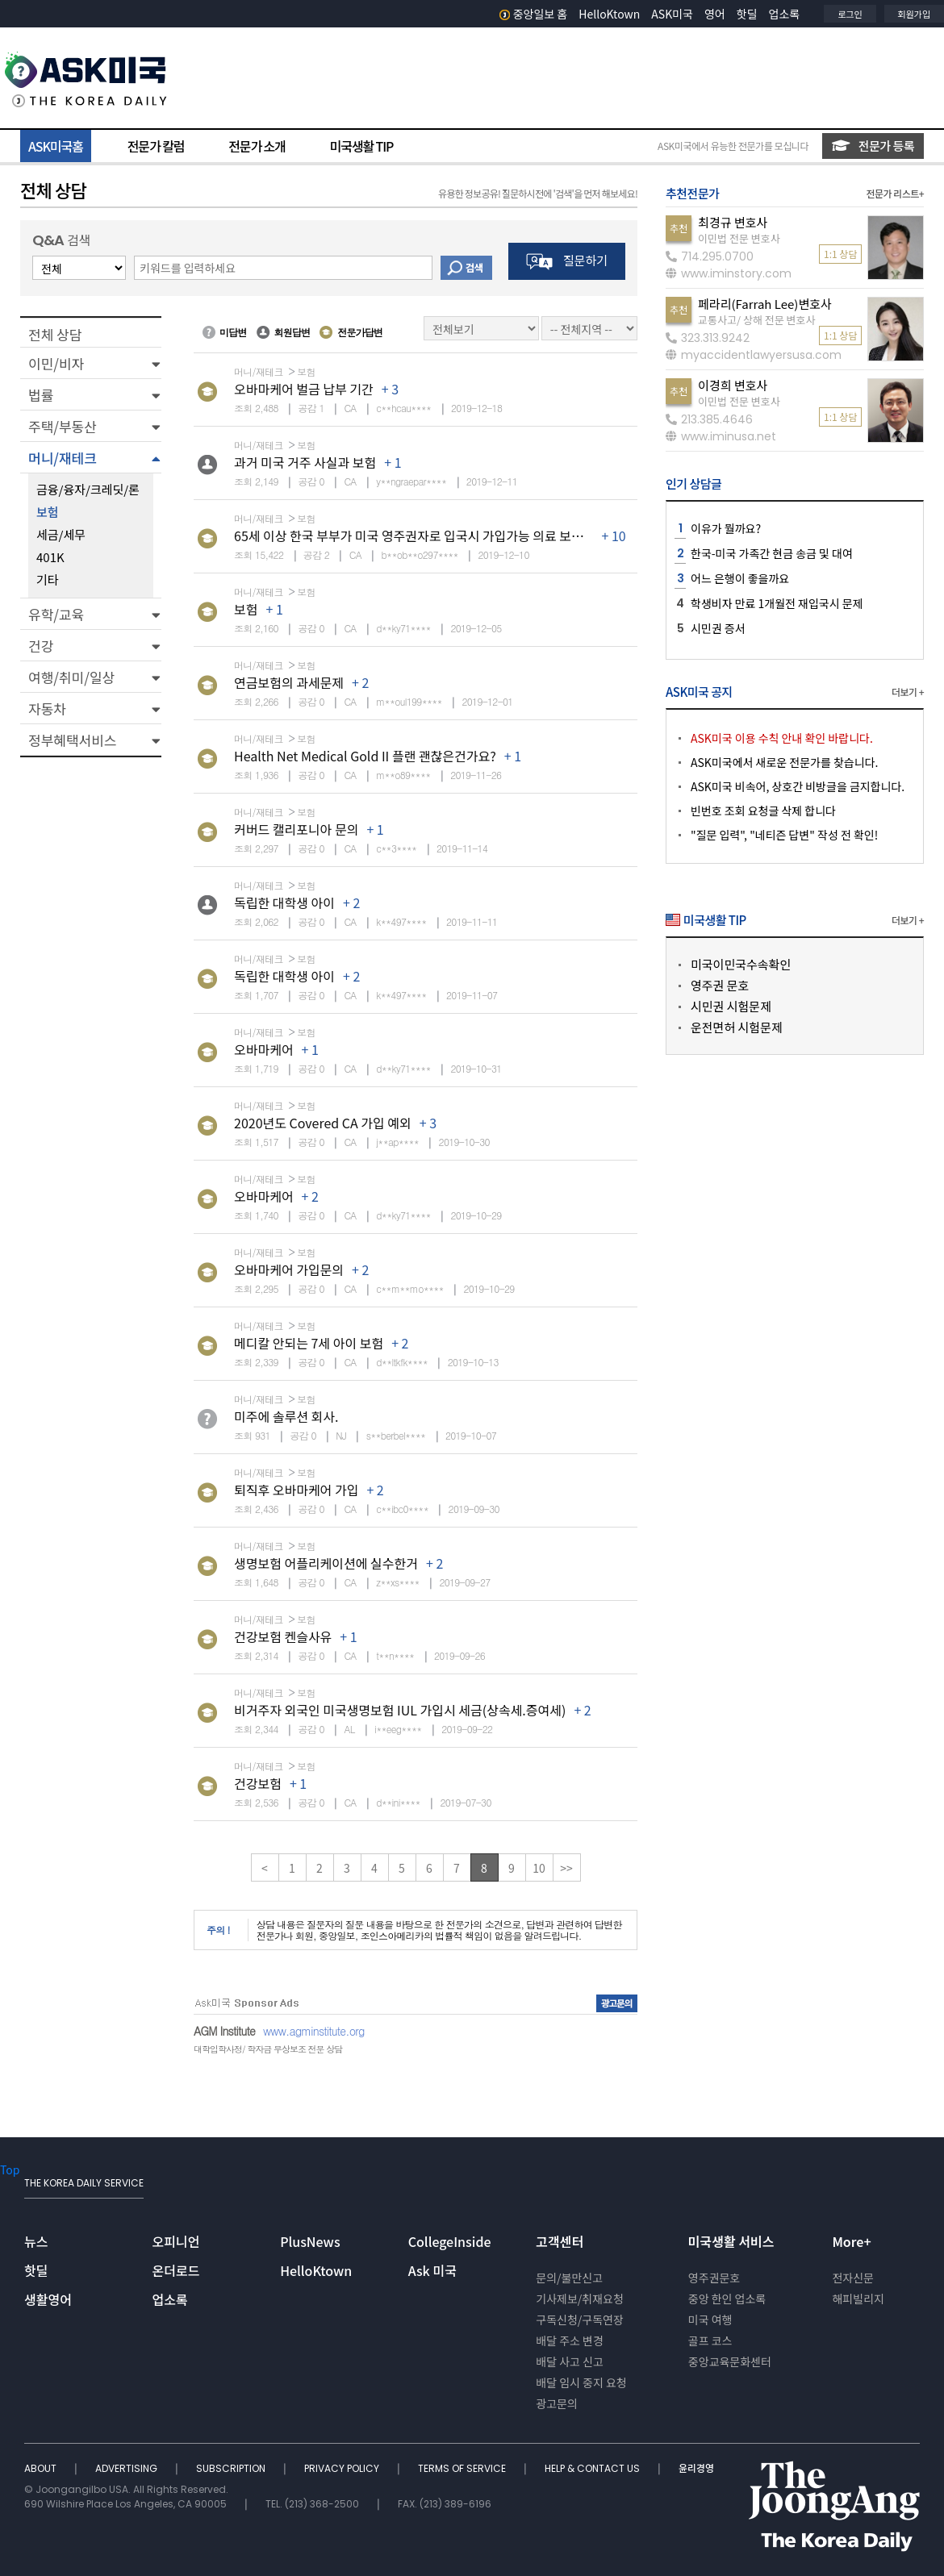  Describe the element at coordinates (714, 14) in the screenshot. I see `영어` at that location.